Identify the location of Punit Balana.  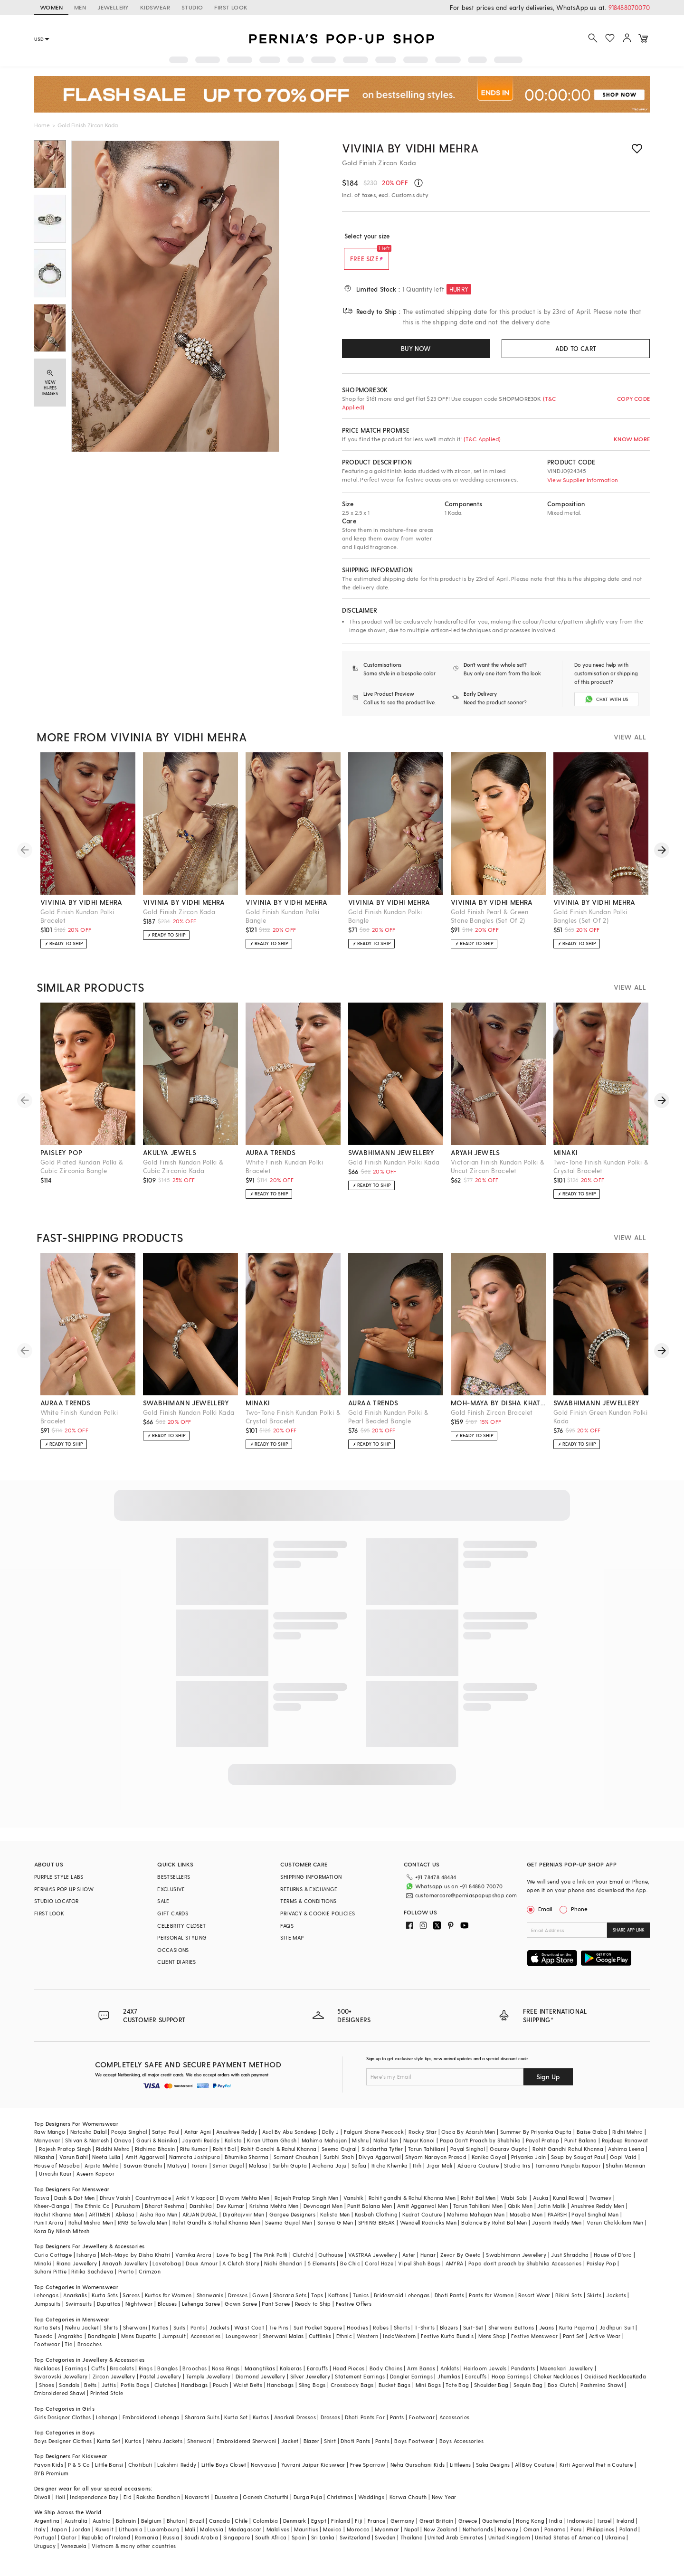
(580, 2148).